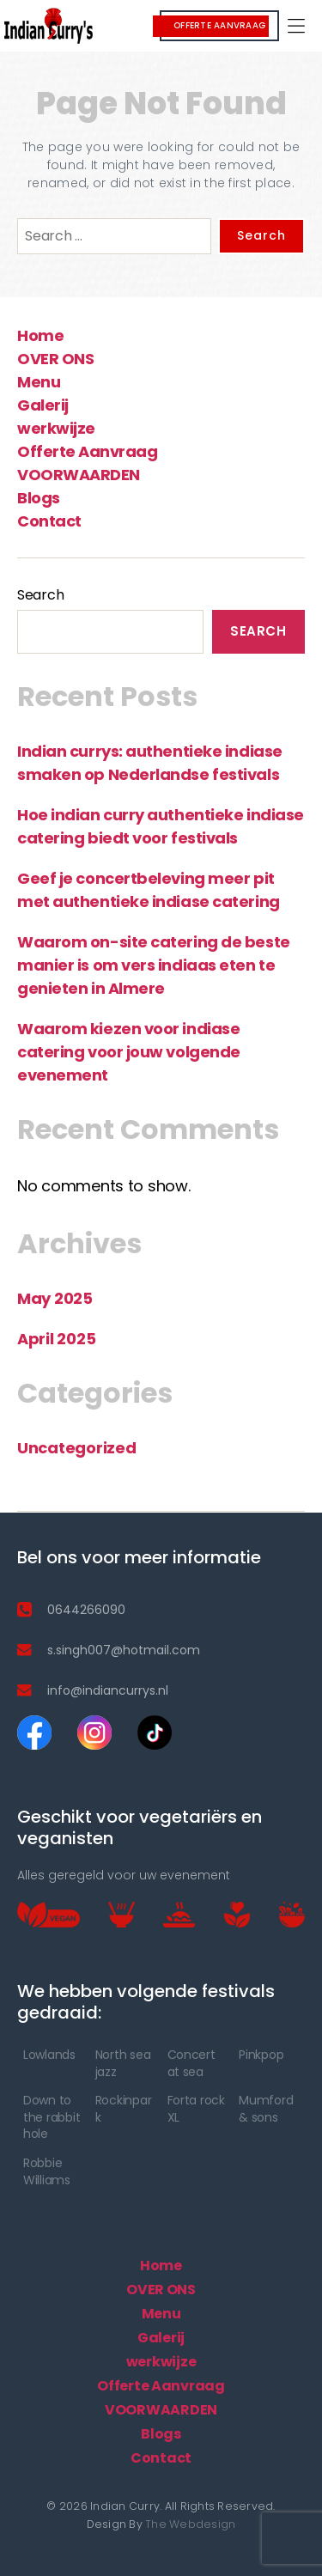  Describe the element at coordinates (51, 2117) in the screenshot. I see `Down to the rabbit hole` at that location.